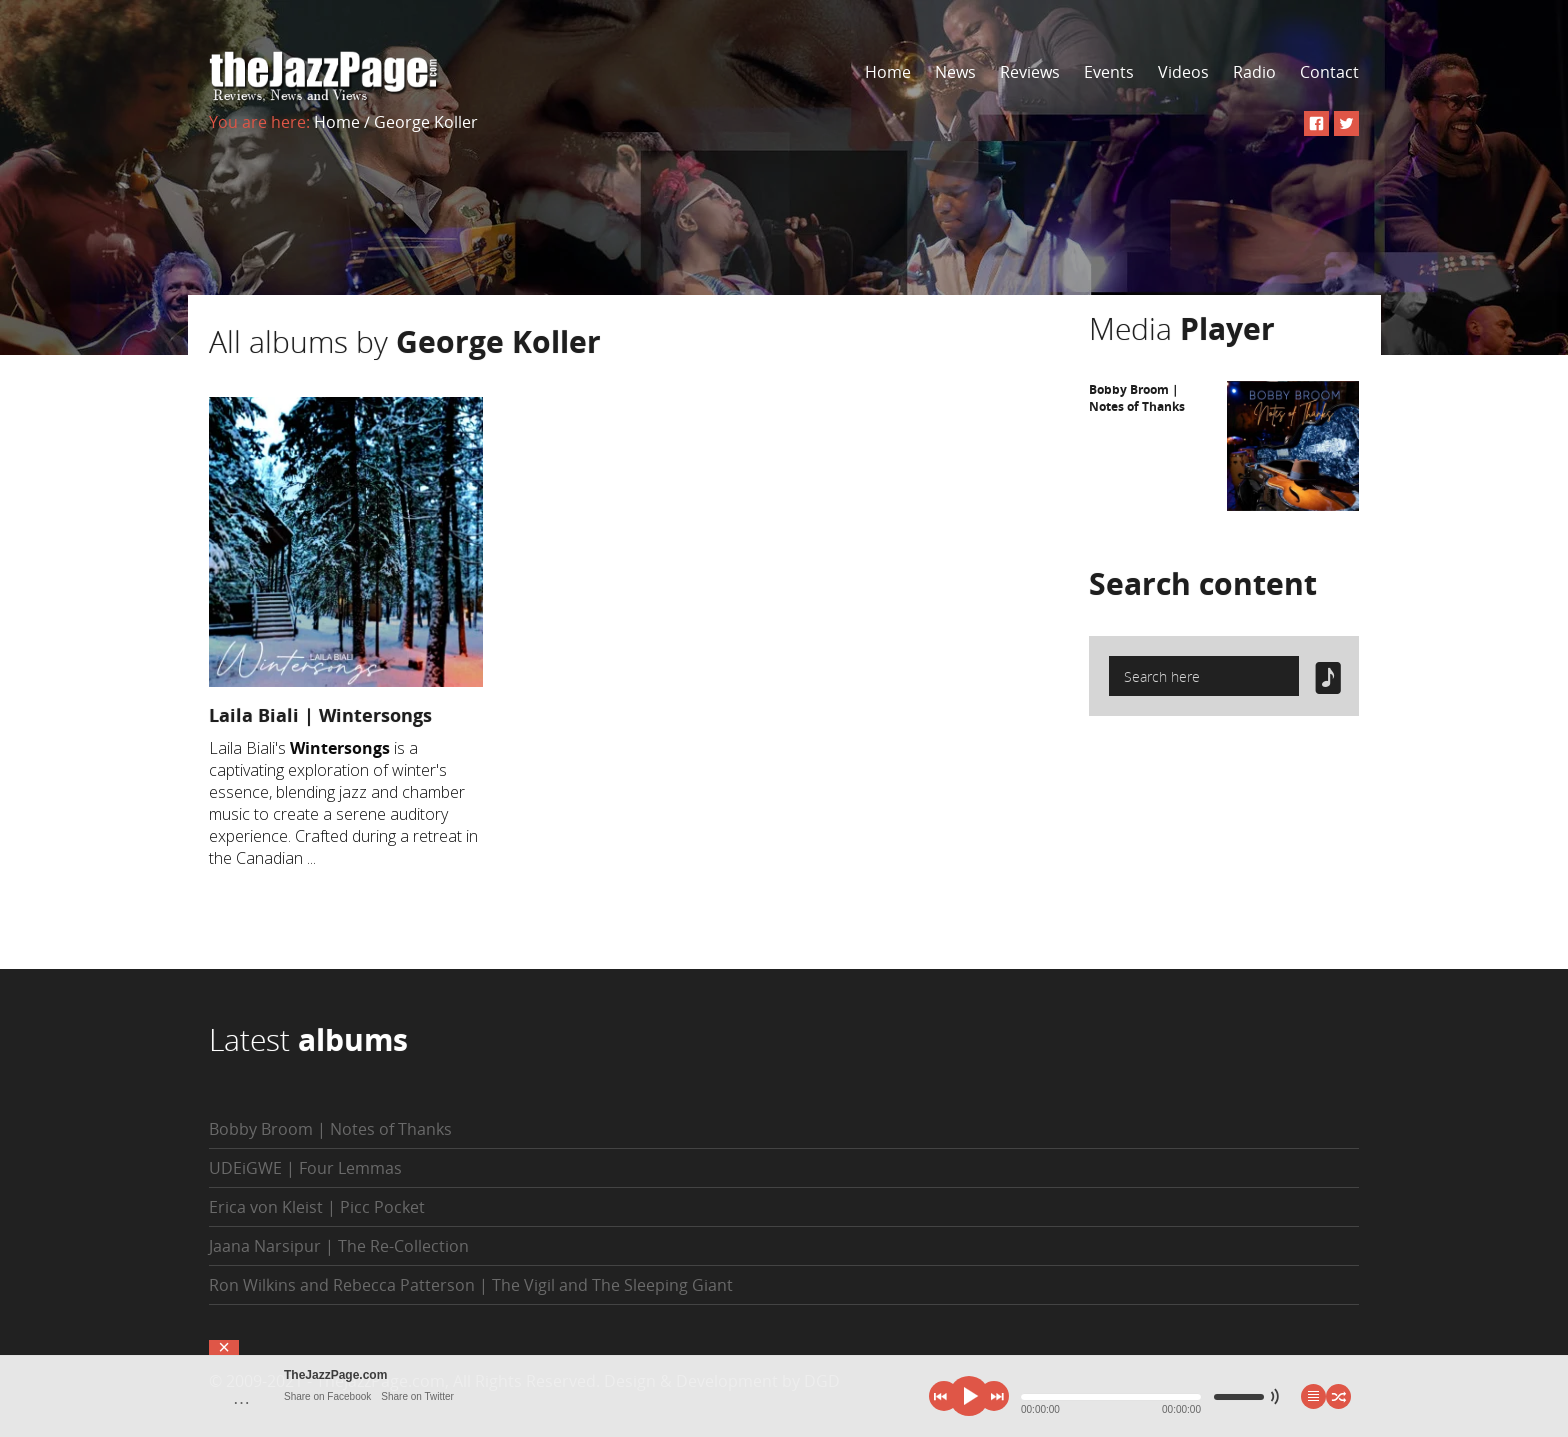 The height and width of the screenshot is (1437, 1568). Describe the element at coordinates (1109, 72) in the screenshot. I see `Events` at that location.